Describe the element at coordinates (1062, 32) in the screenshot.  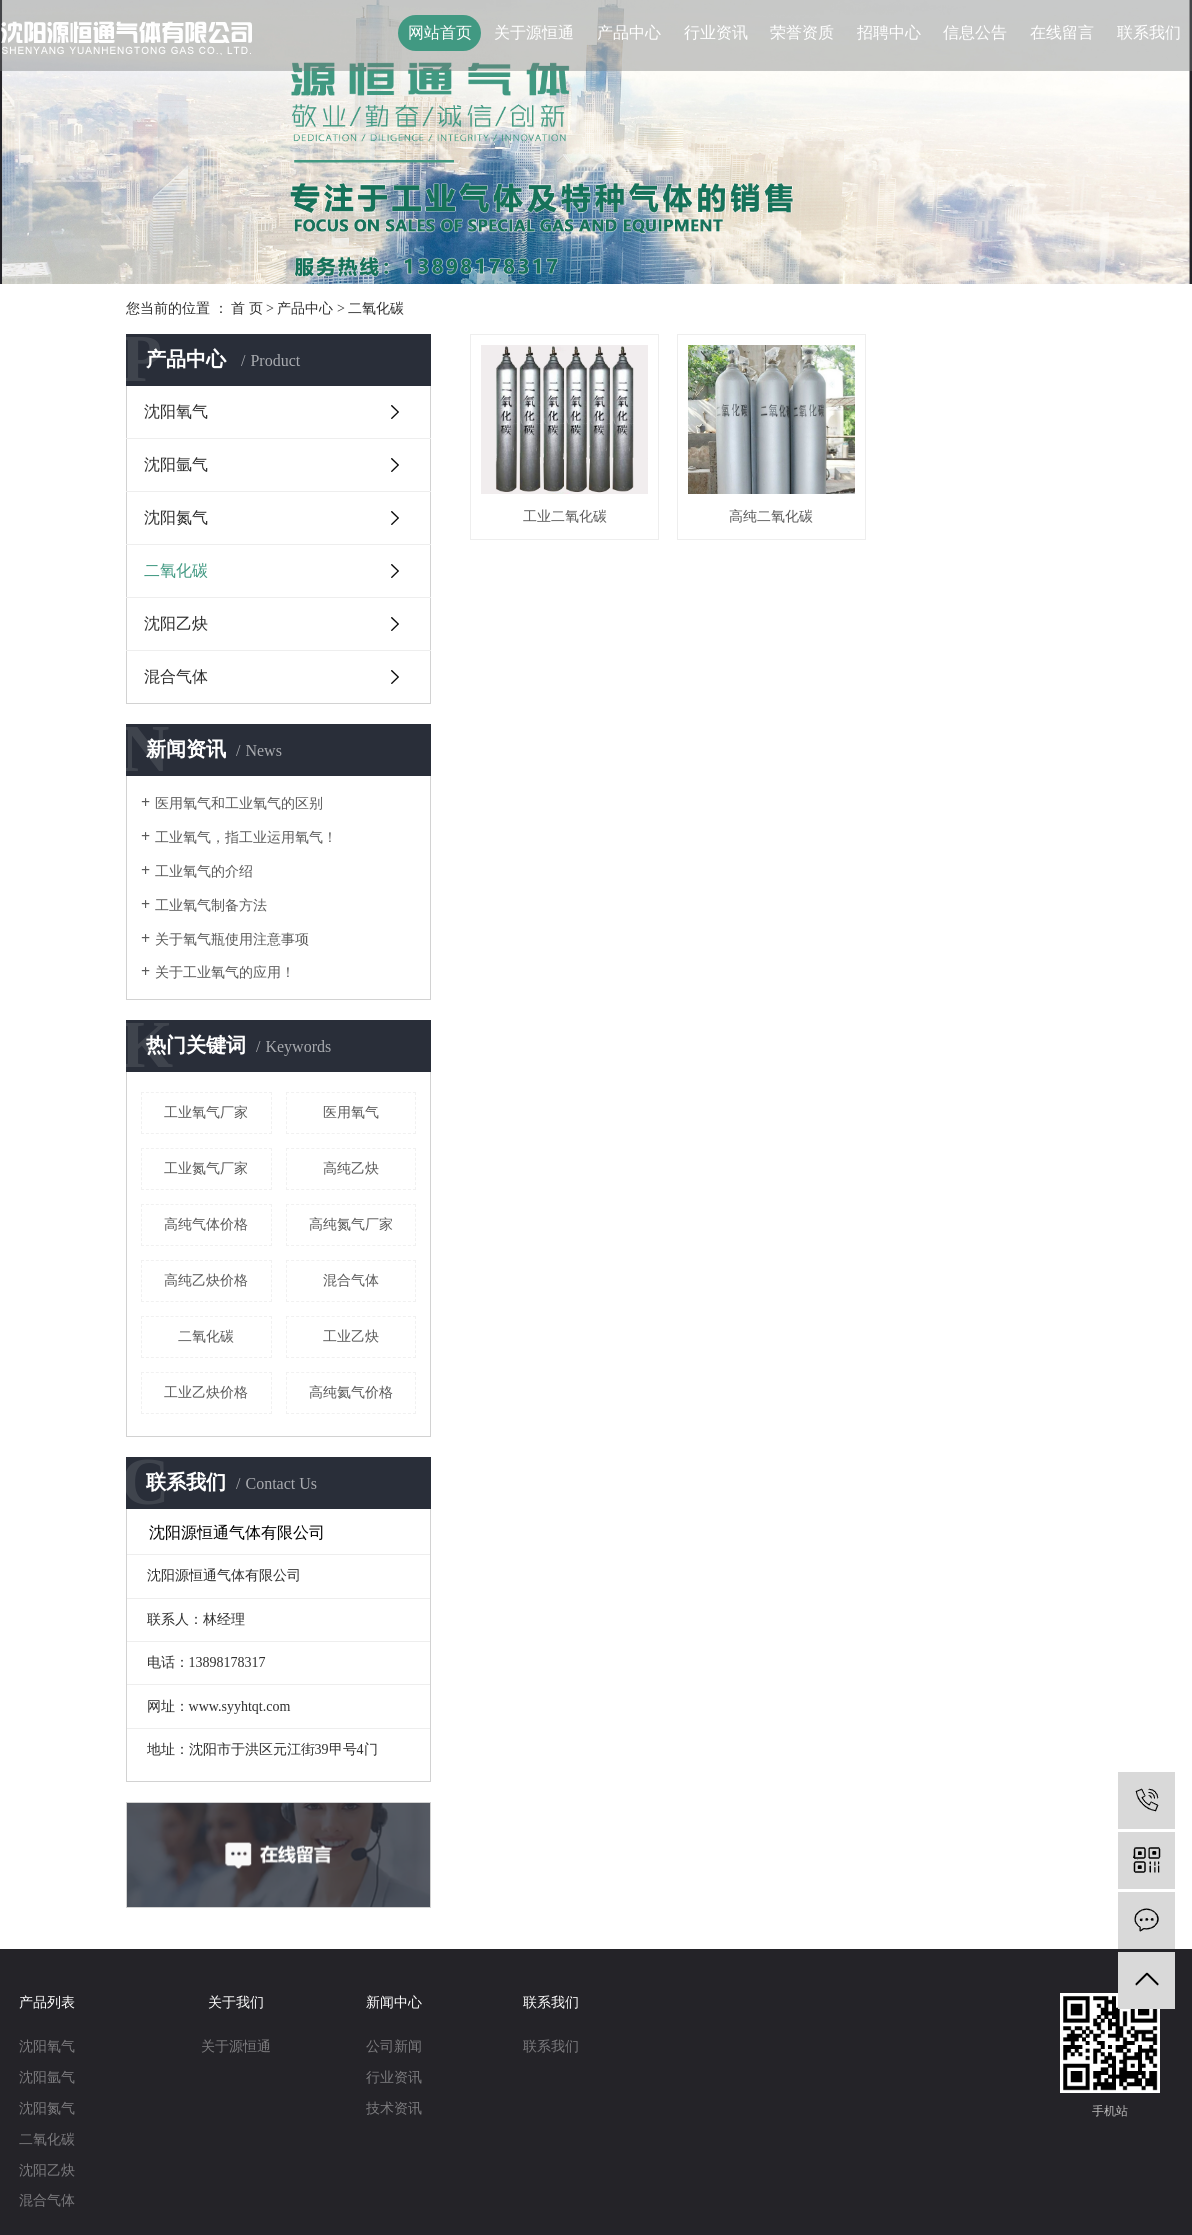
I see `在线留言` at that location.